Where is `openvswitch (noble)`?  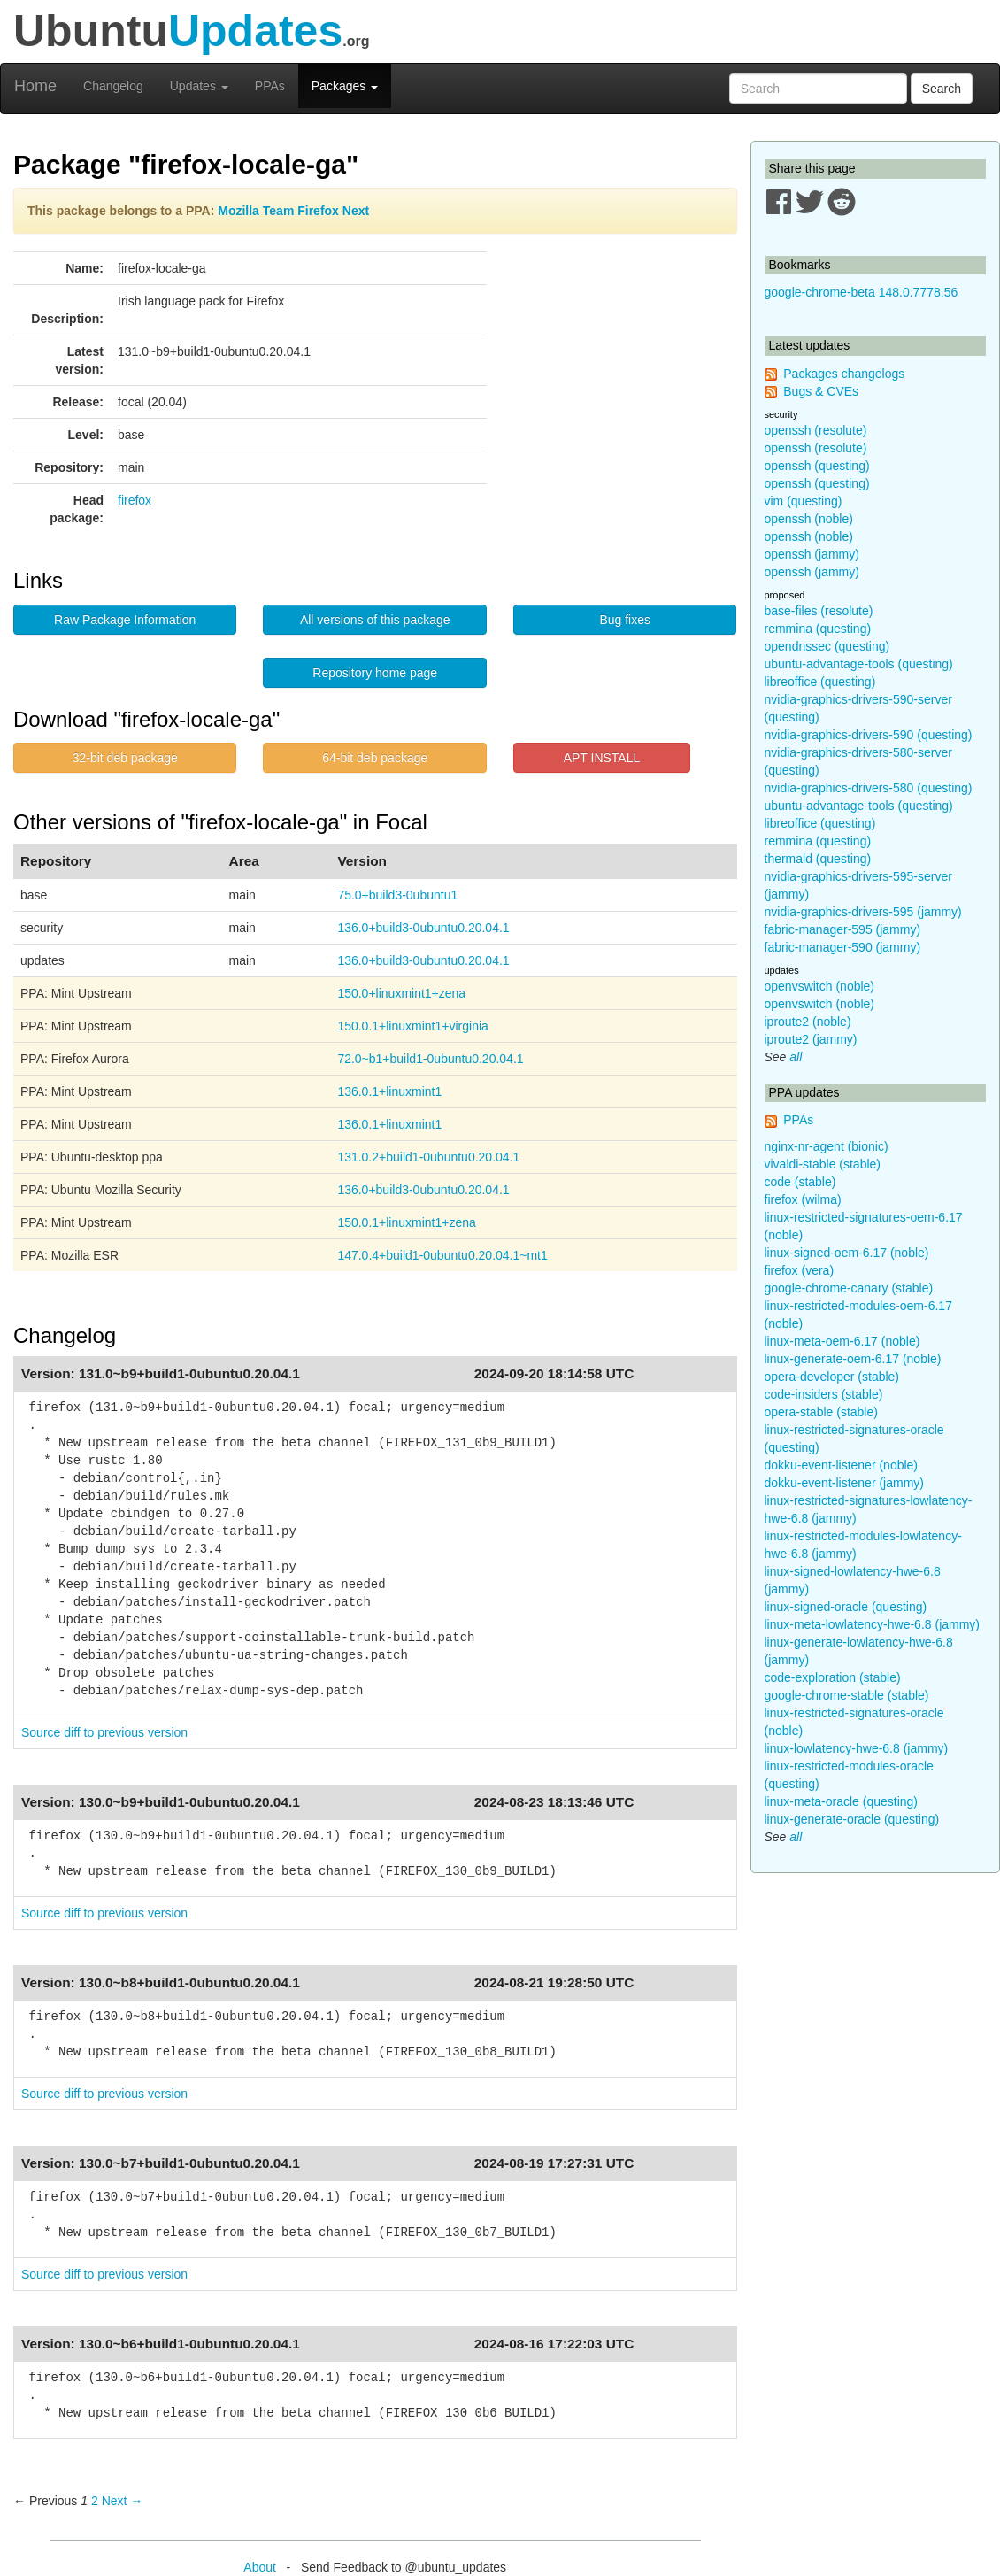 openvswitch (noble) is located at coordinates (820, 986).